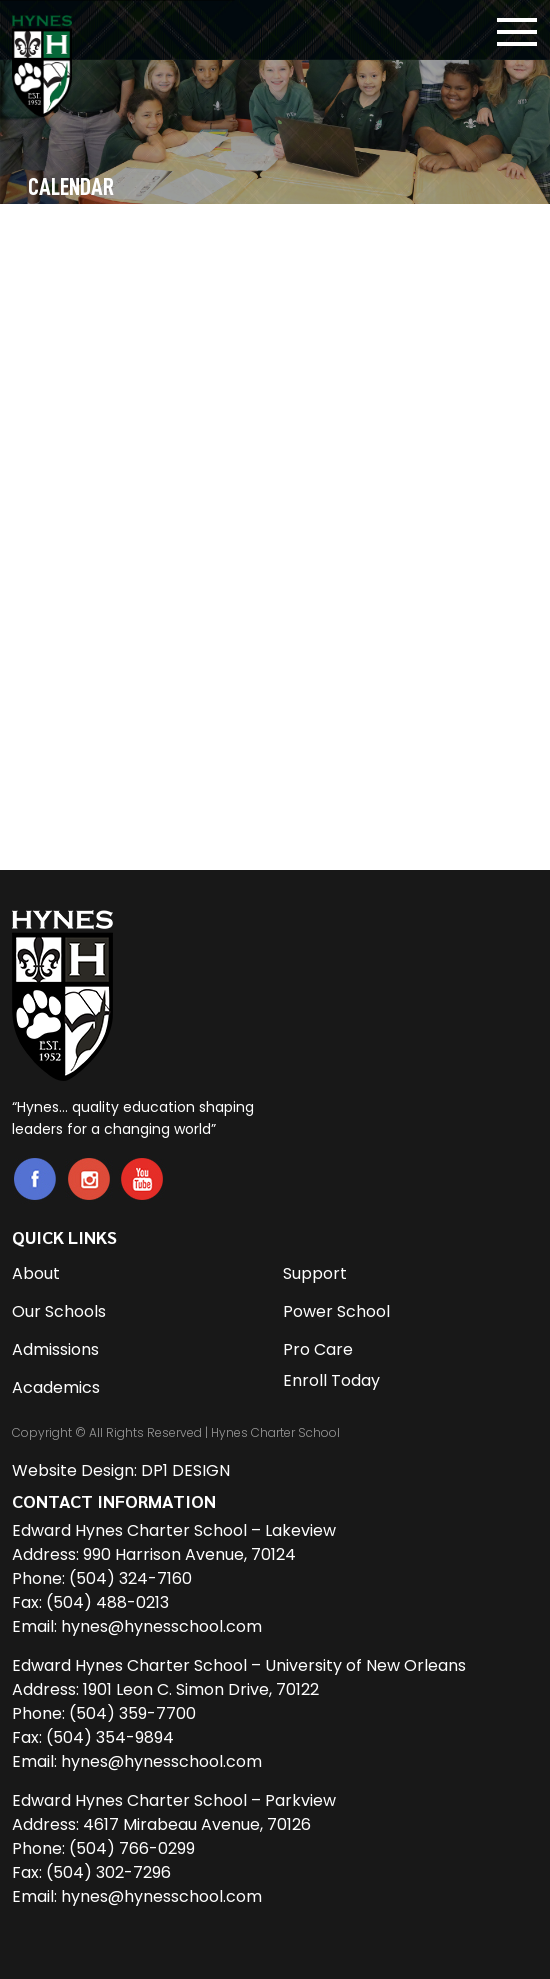  I want to click on (504) 324-7160, so click(130, 1578).